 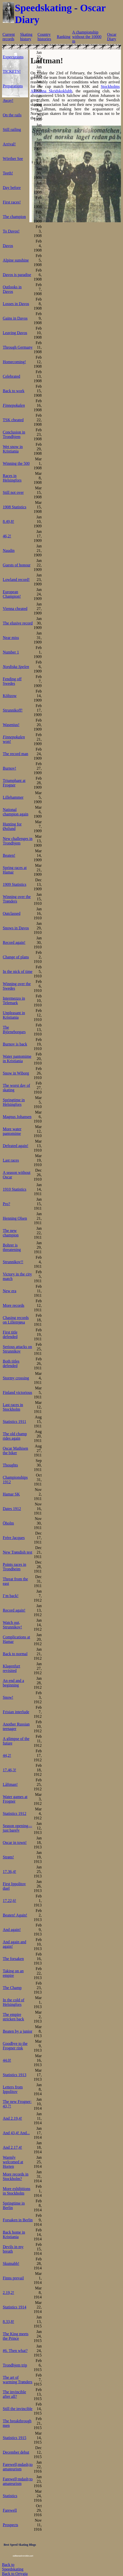 What do you see at coordinates (11, 913) in the screenshot?
I see `Outclassed` at bounding box center [11, 913].